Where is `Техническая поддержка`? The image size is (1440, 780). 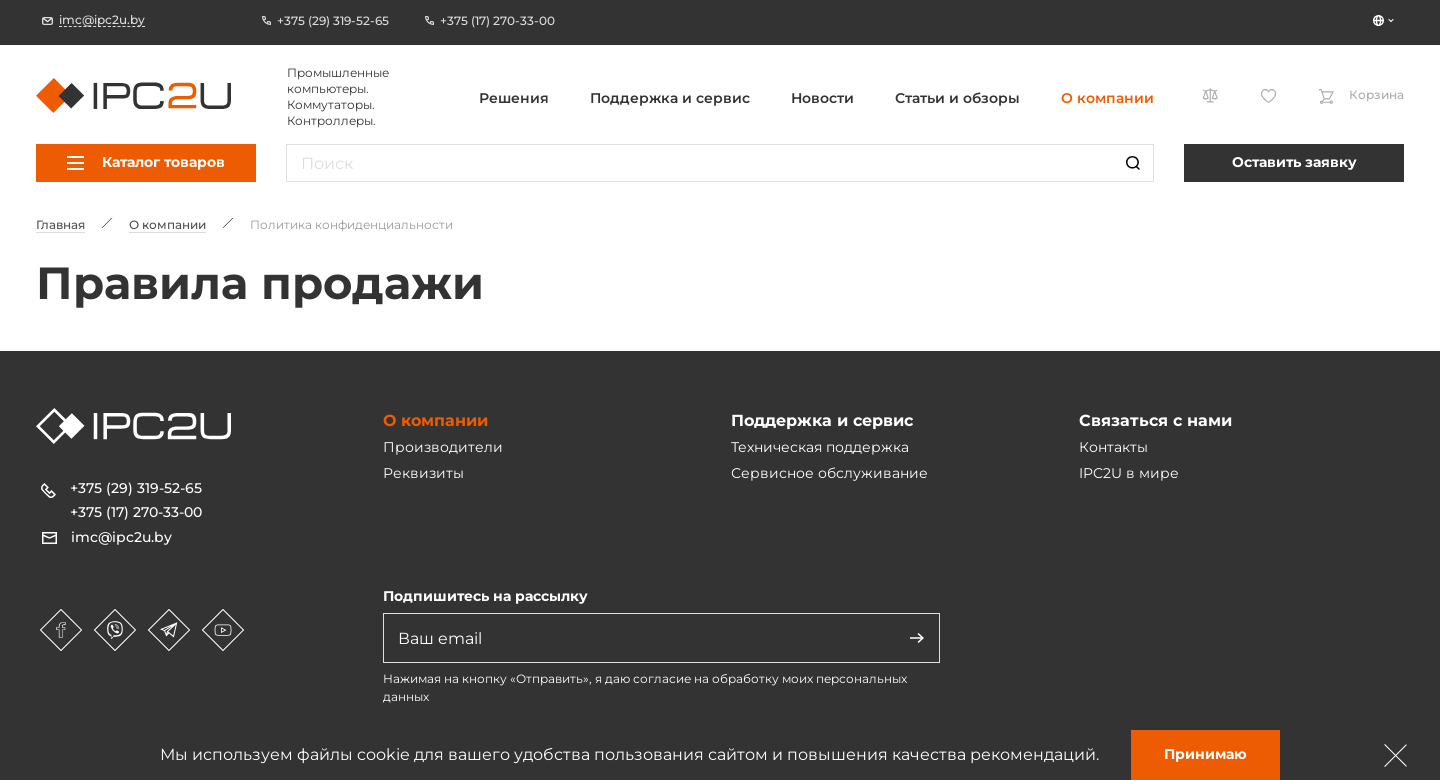 Техническая поддержка is located at coordinates (820, 447).